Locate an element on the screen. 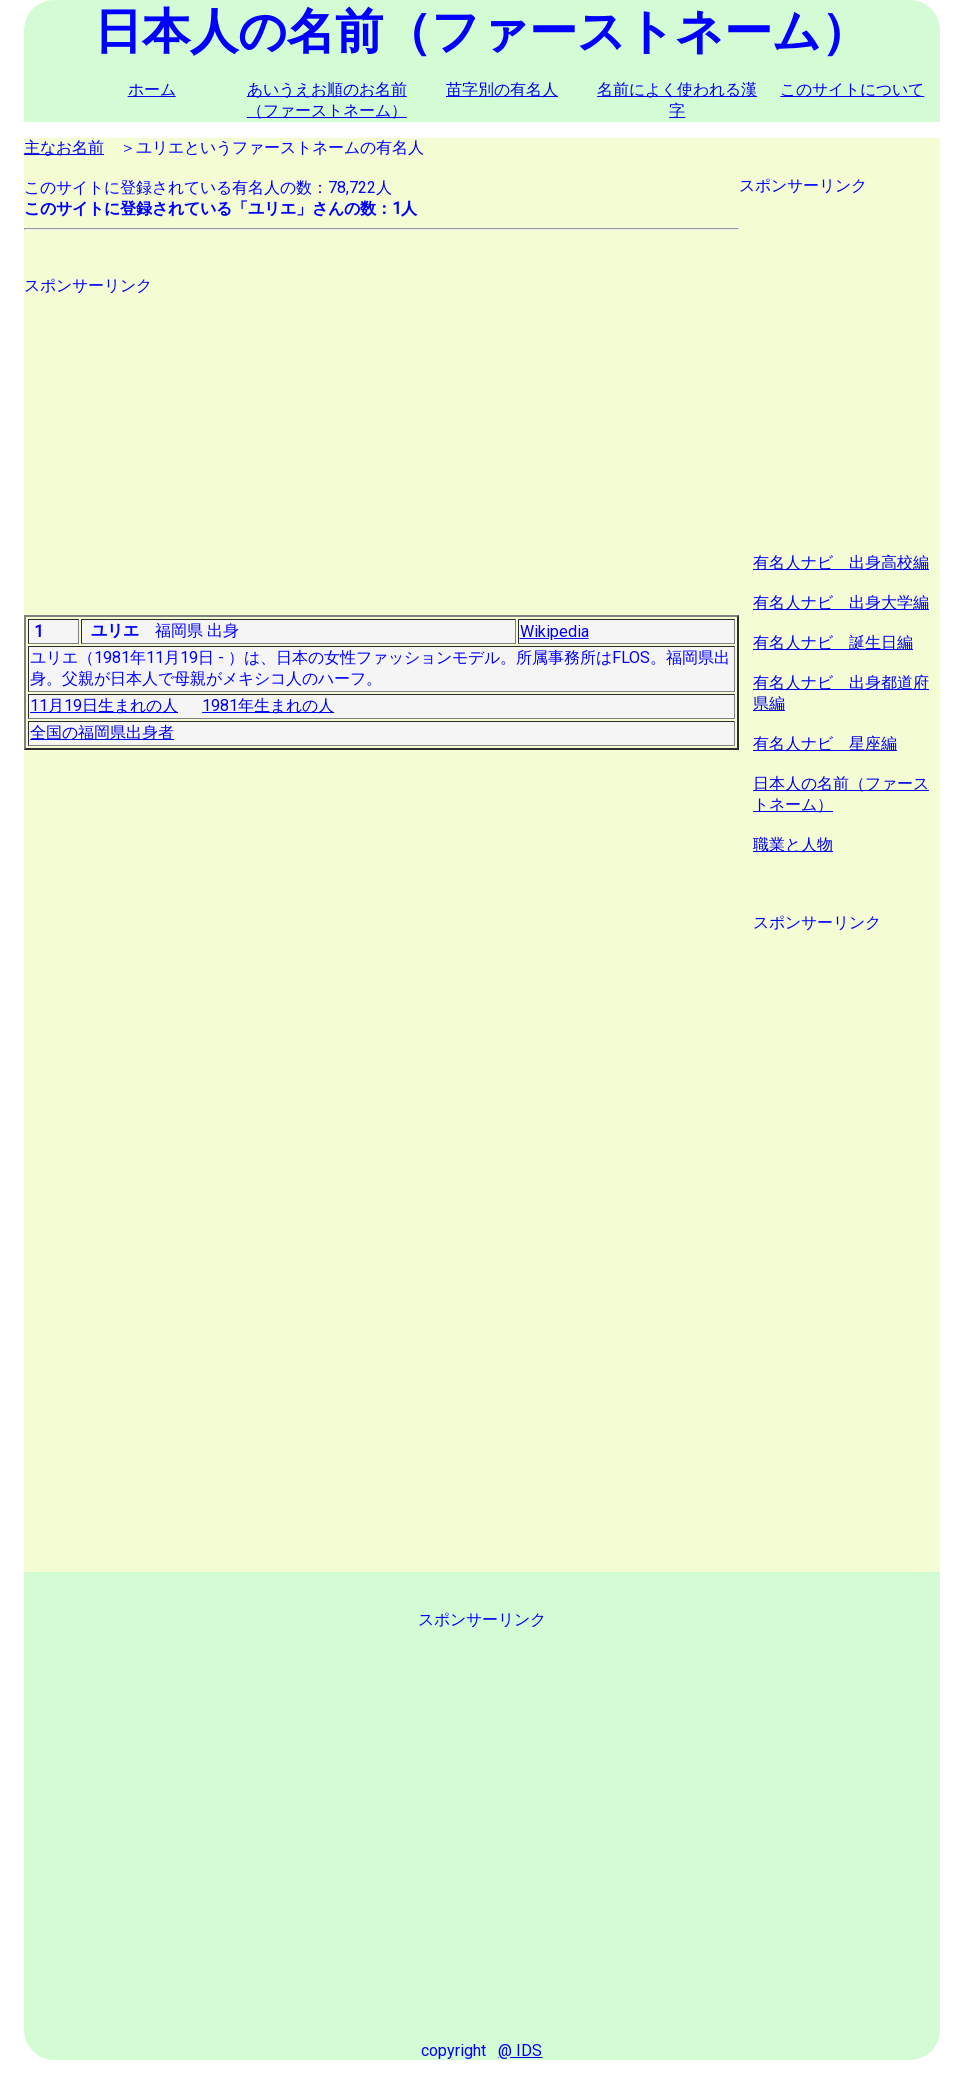  @ IDS is located at coordinates (520, 2050).